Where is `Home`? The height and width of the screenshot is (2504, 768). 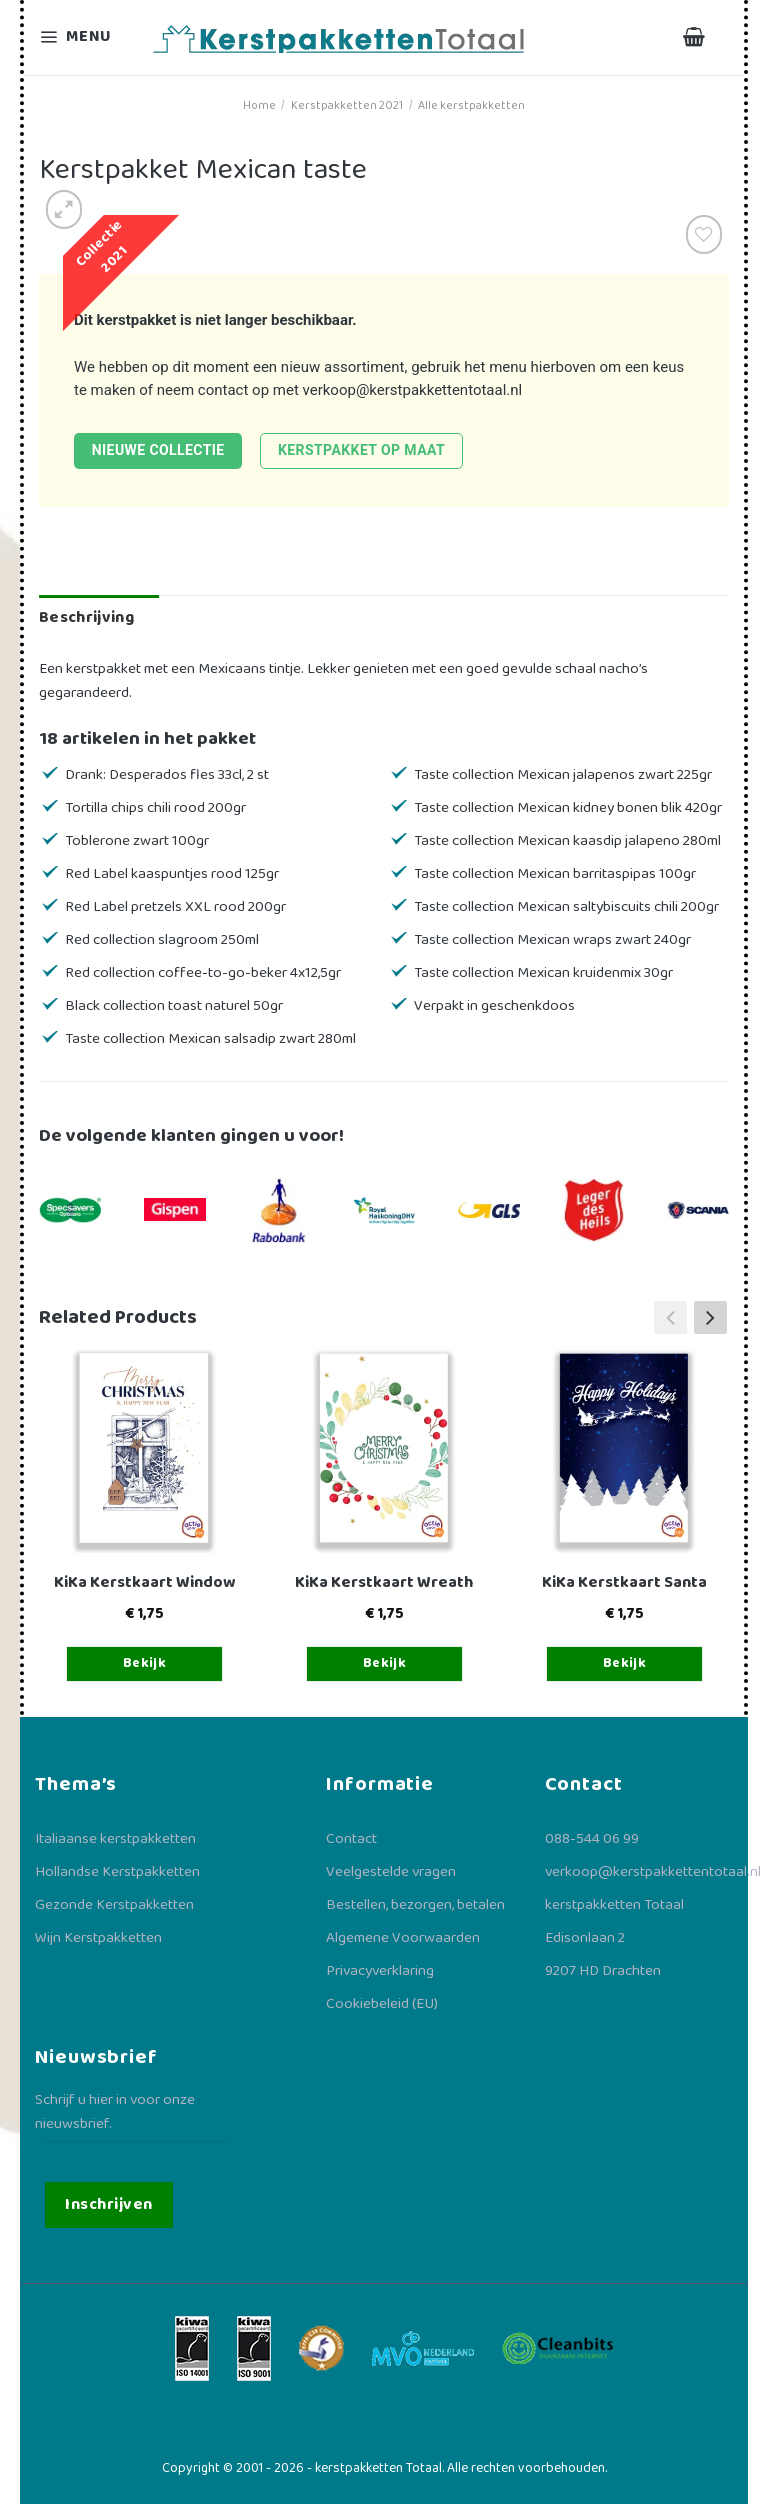 Home is located at coordinates (259, 105).